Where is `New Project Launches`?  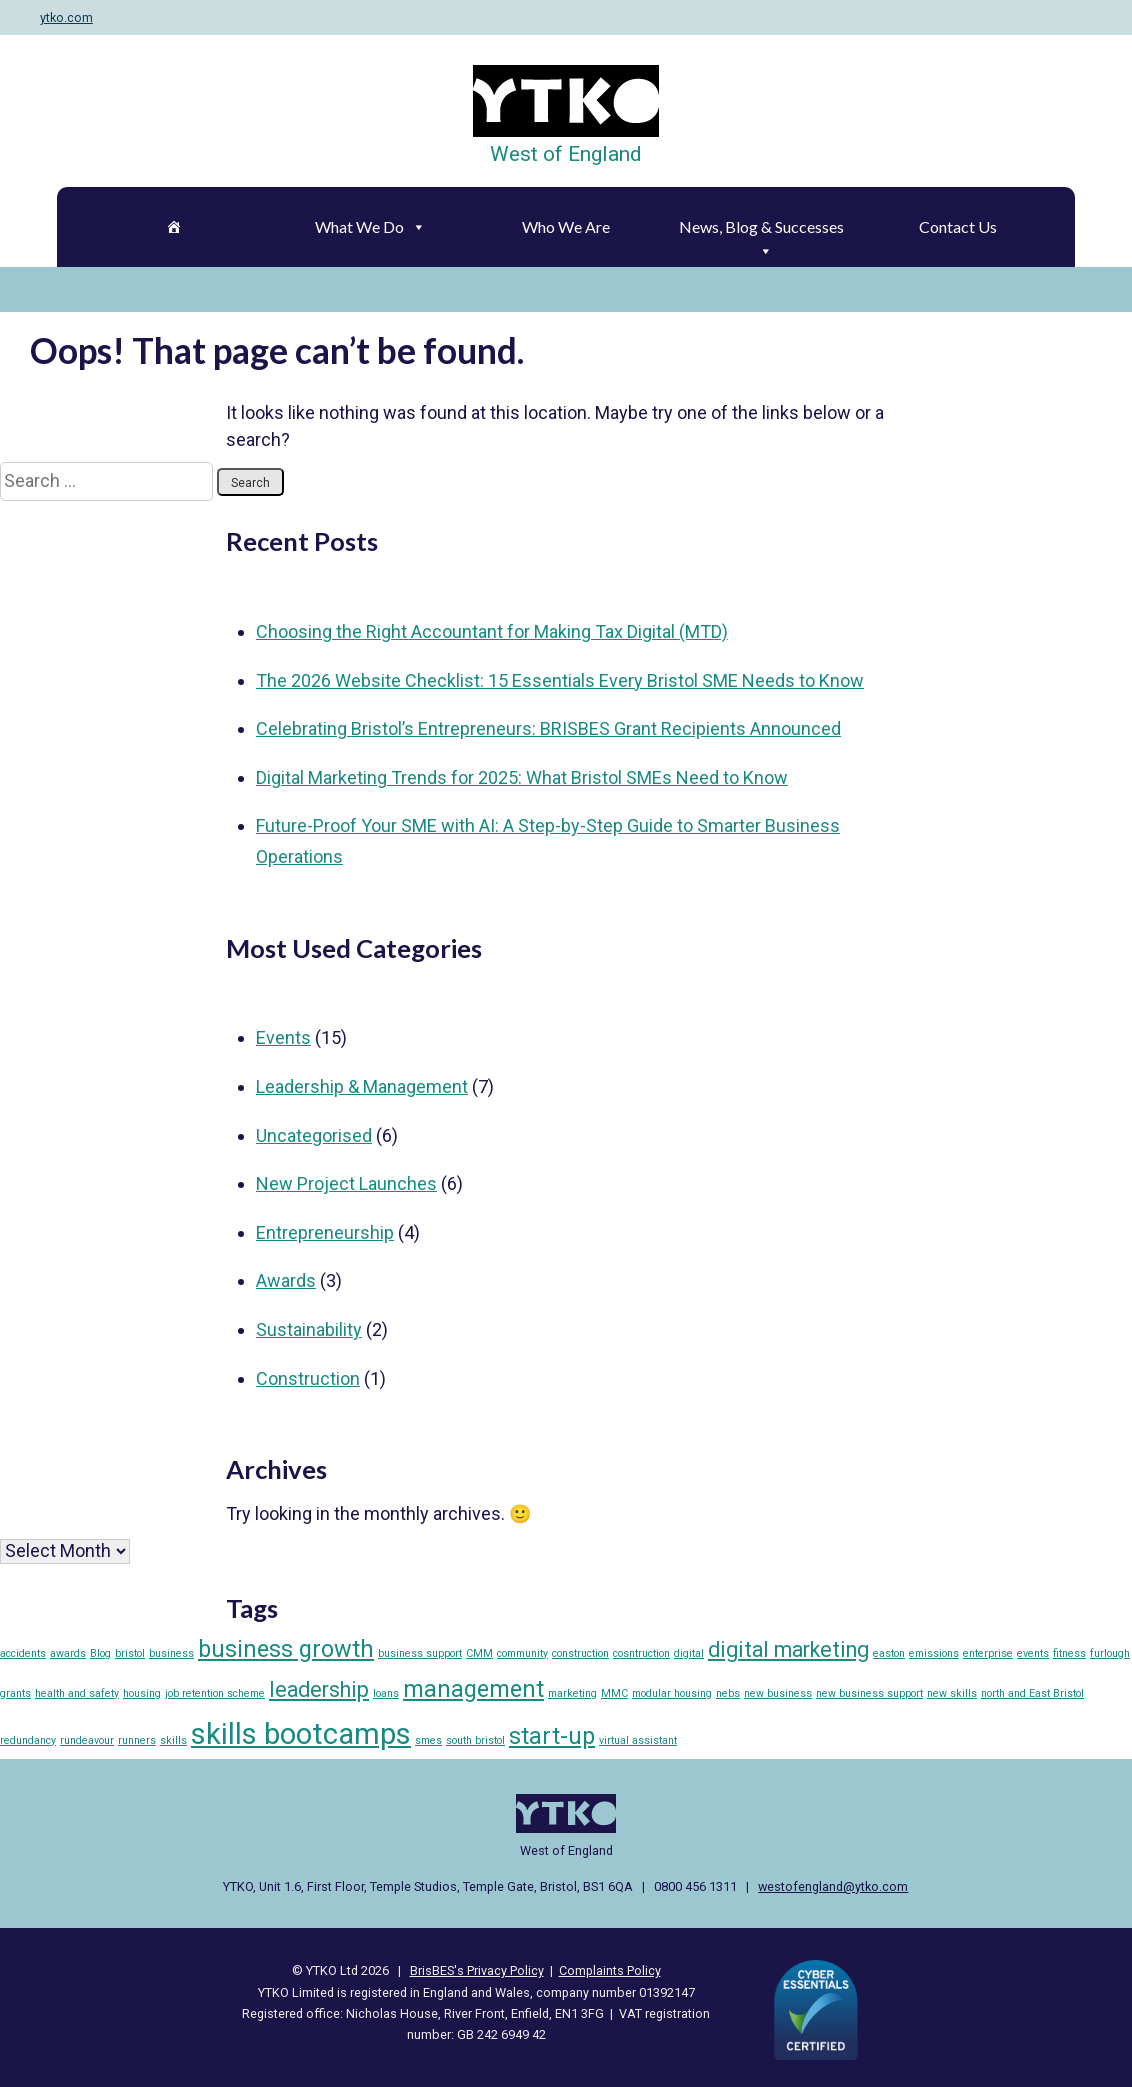
New Project Launches is located at coordinates (346, 1183).